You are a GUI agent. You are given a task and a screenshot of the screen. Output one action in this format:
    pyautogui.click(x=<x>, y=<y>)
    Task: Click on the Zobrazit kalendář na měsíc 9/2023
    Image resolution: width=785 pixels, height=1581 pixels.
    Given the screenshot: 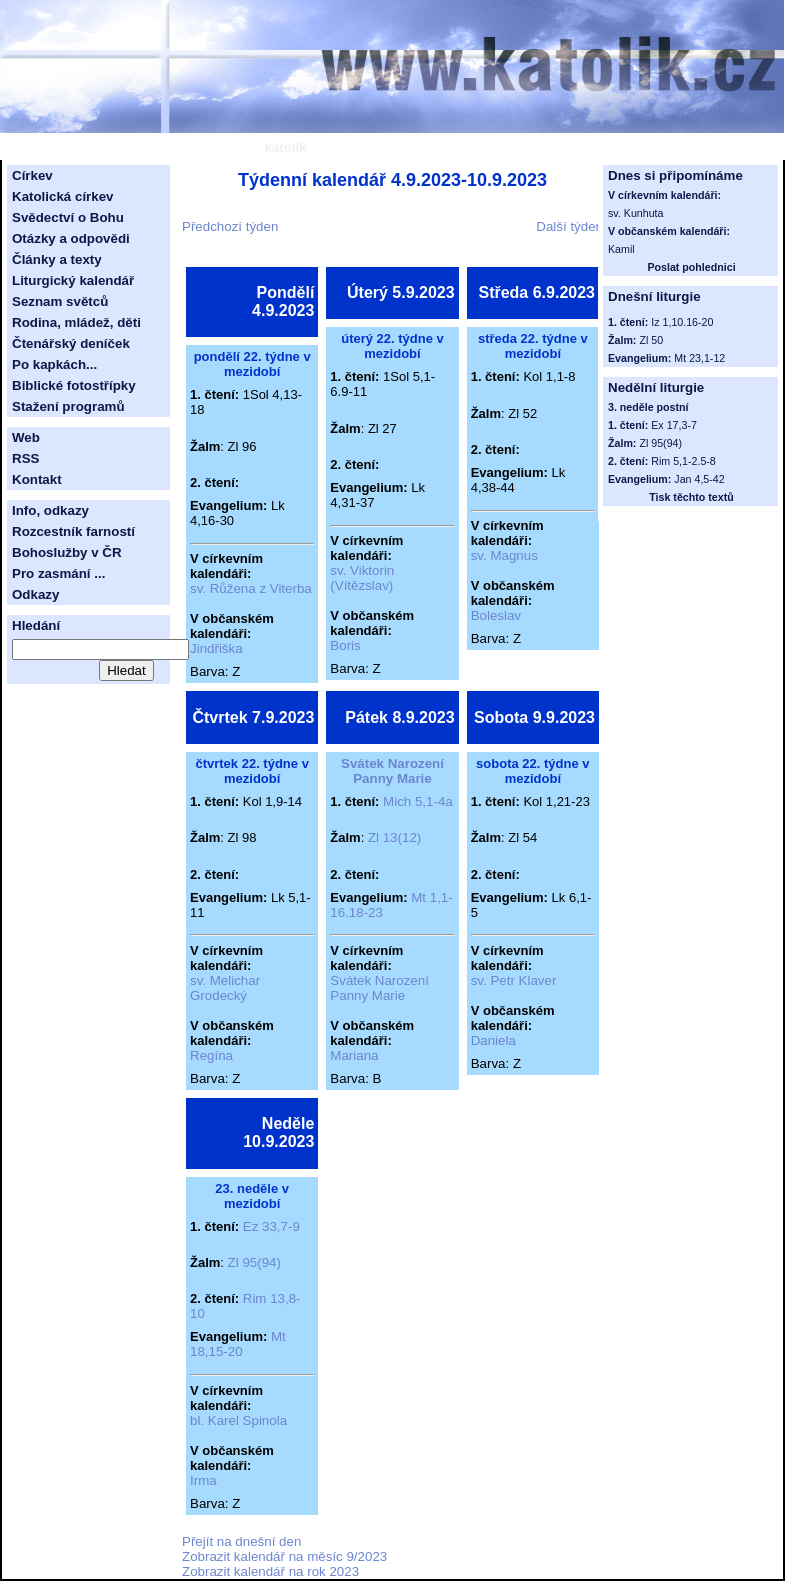 What is the action you would take?
    pyautogui.click(x=284, y=1556)
    